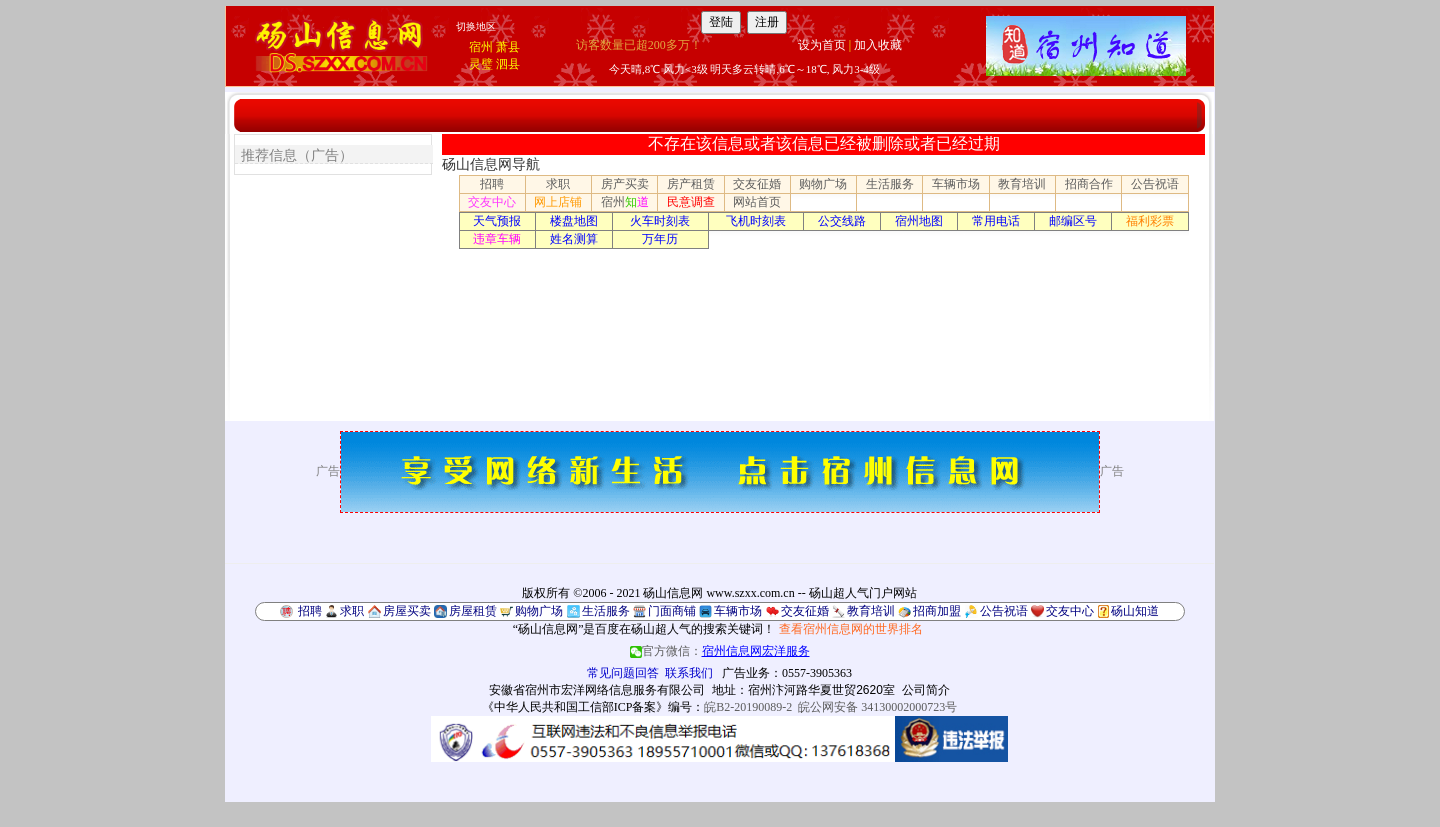  Describe the element at coordinates (757, 184) in the screenshot. I see `交友征婚` at that location.